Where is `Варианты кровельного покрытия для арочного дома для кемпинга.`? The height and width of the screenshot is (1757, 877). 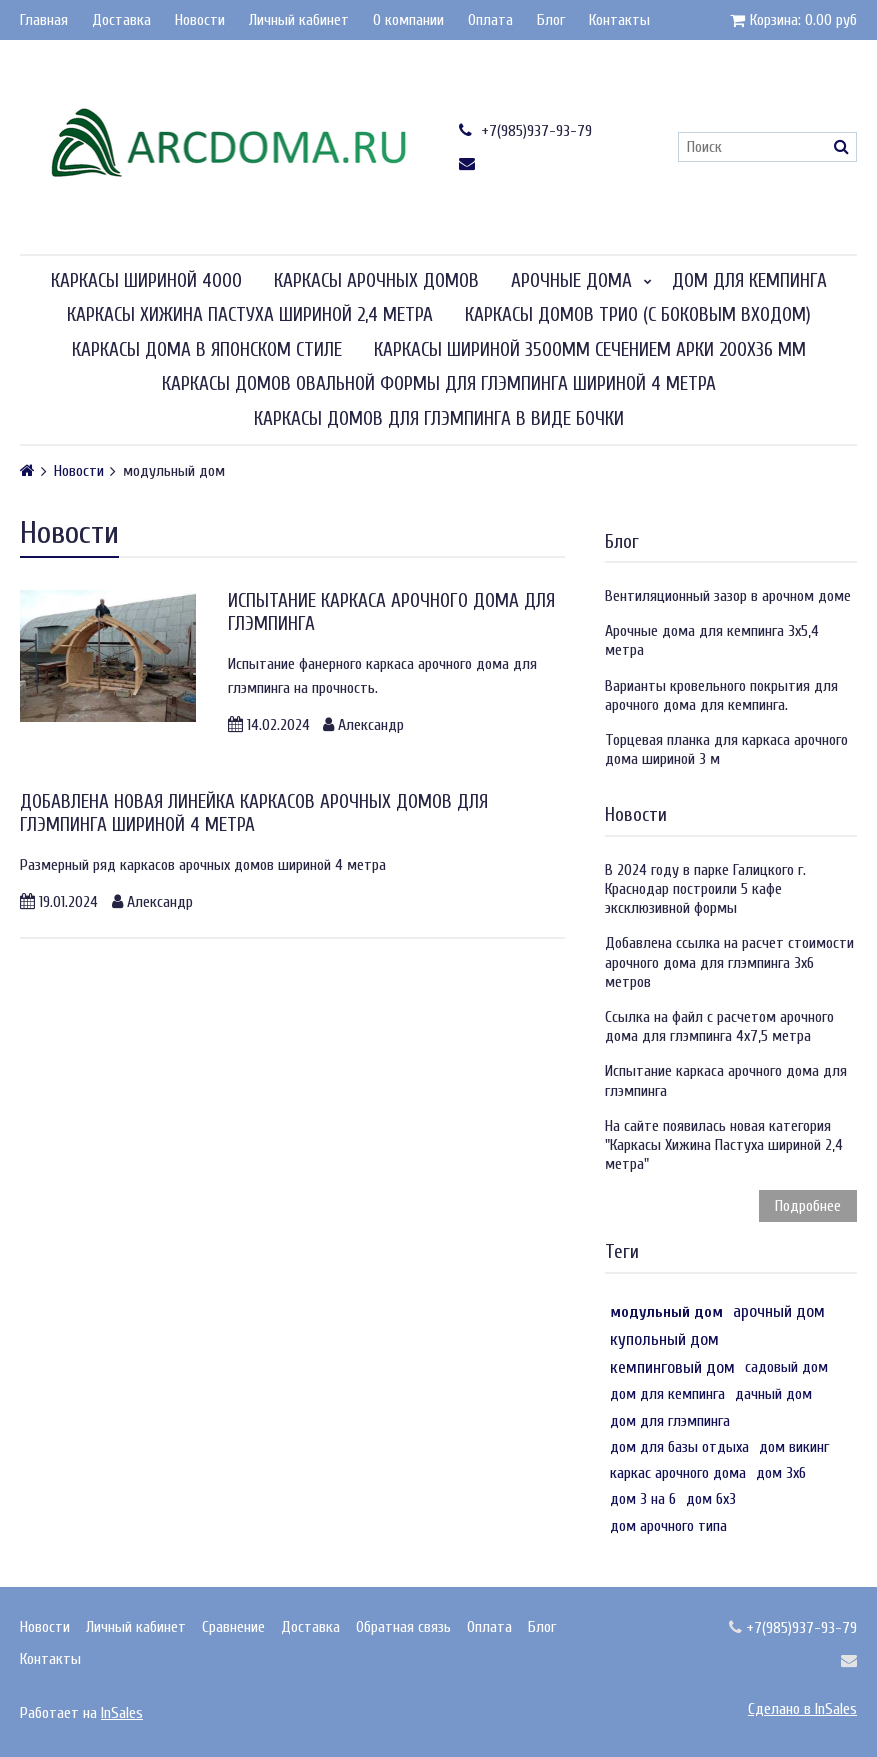
Варианты кровельного покрытия для арочного дома для кемпинга. is located at coordinates (721, 695).